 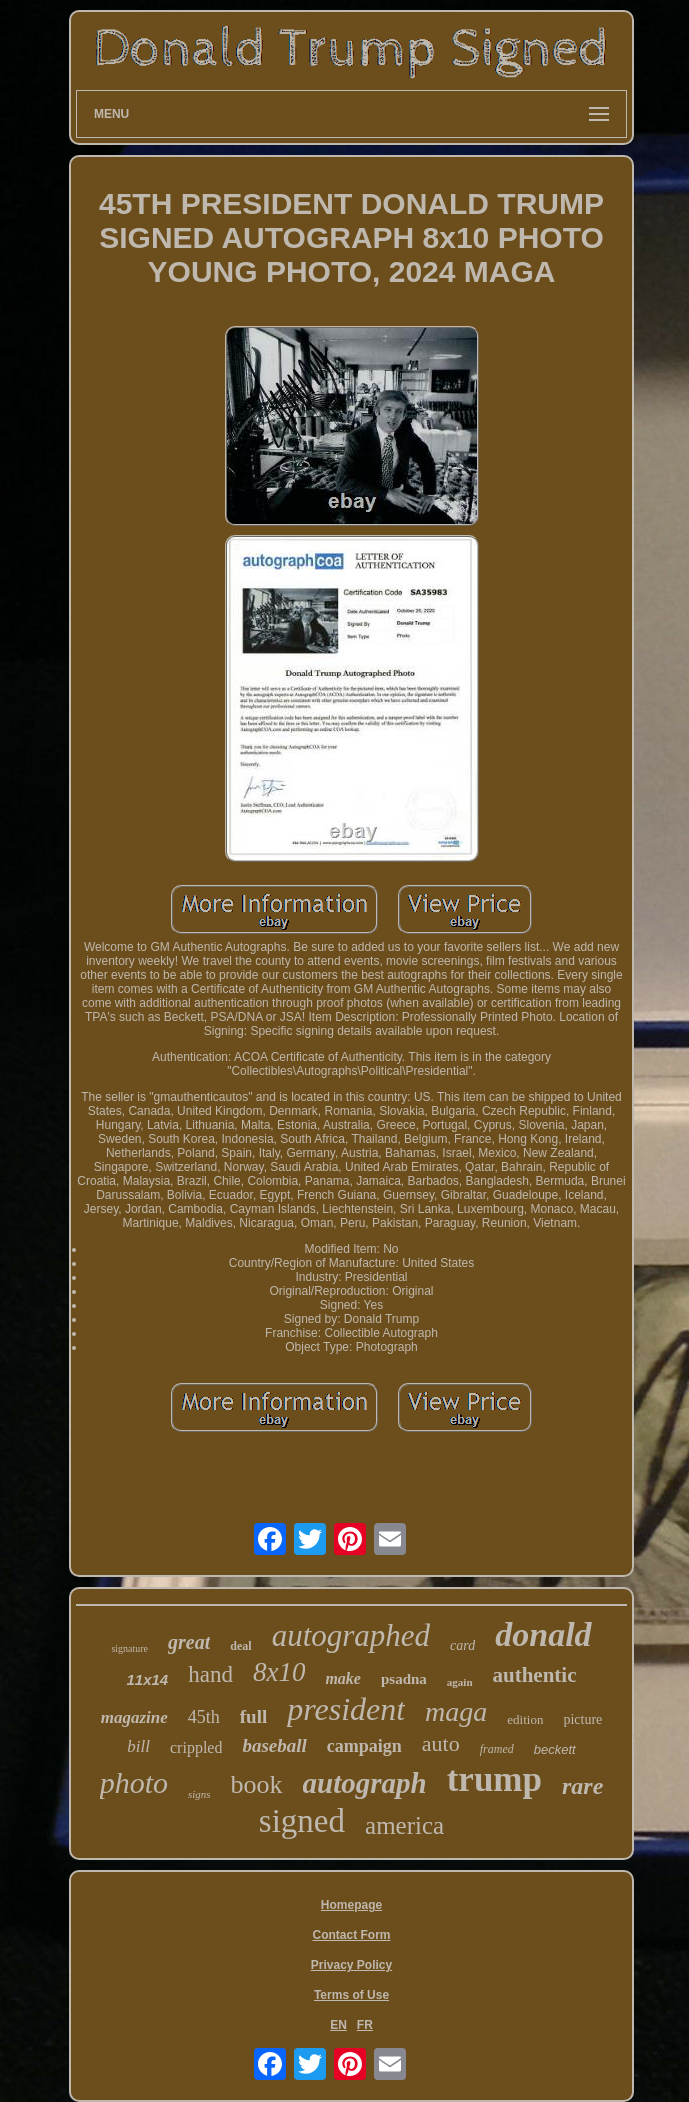 What do you see at coordinates (343, 1678) in the screenshot?
I see `make` at bounding box center [343, 1678].